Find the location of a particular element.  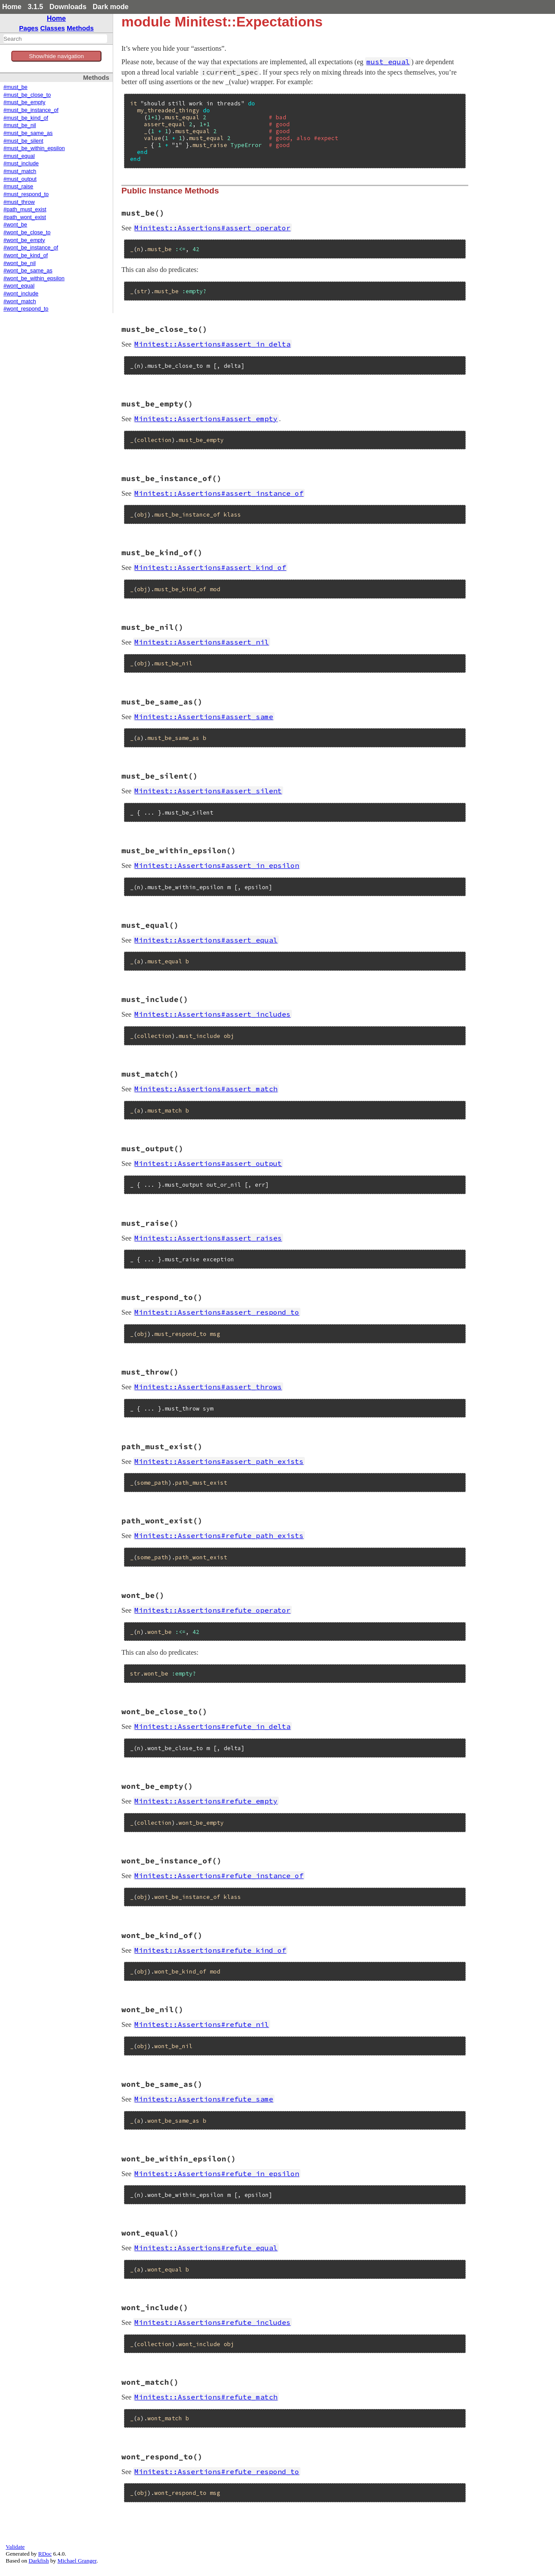

#wont_equal is located at coordinates (18, 286).